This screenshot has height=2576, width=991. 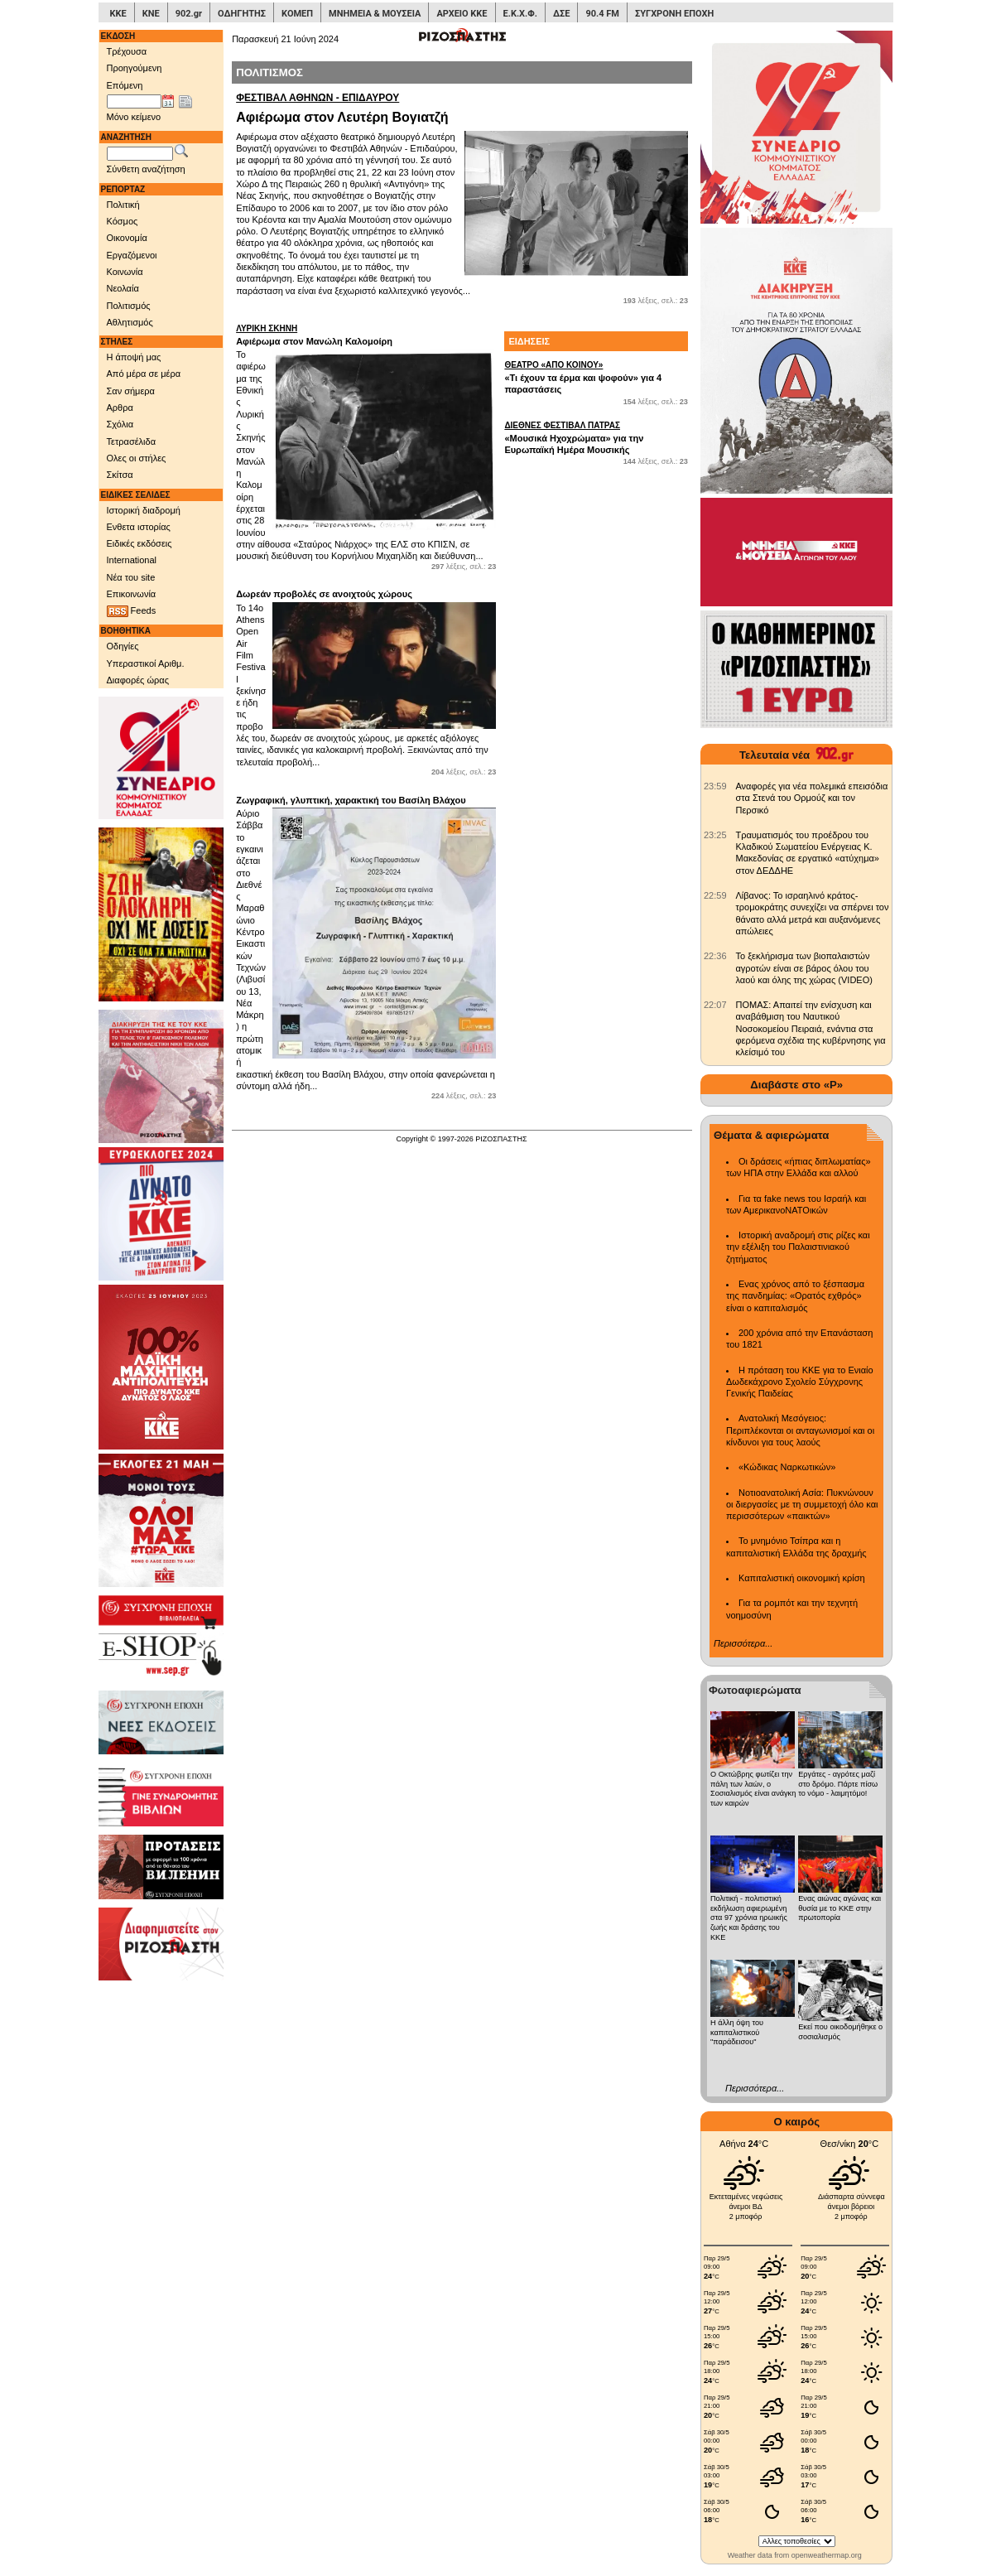 I want to click on Ενθετα ιστορίας, so click(x=139, y=527).